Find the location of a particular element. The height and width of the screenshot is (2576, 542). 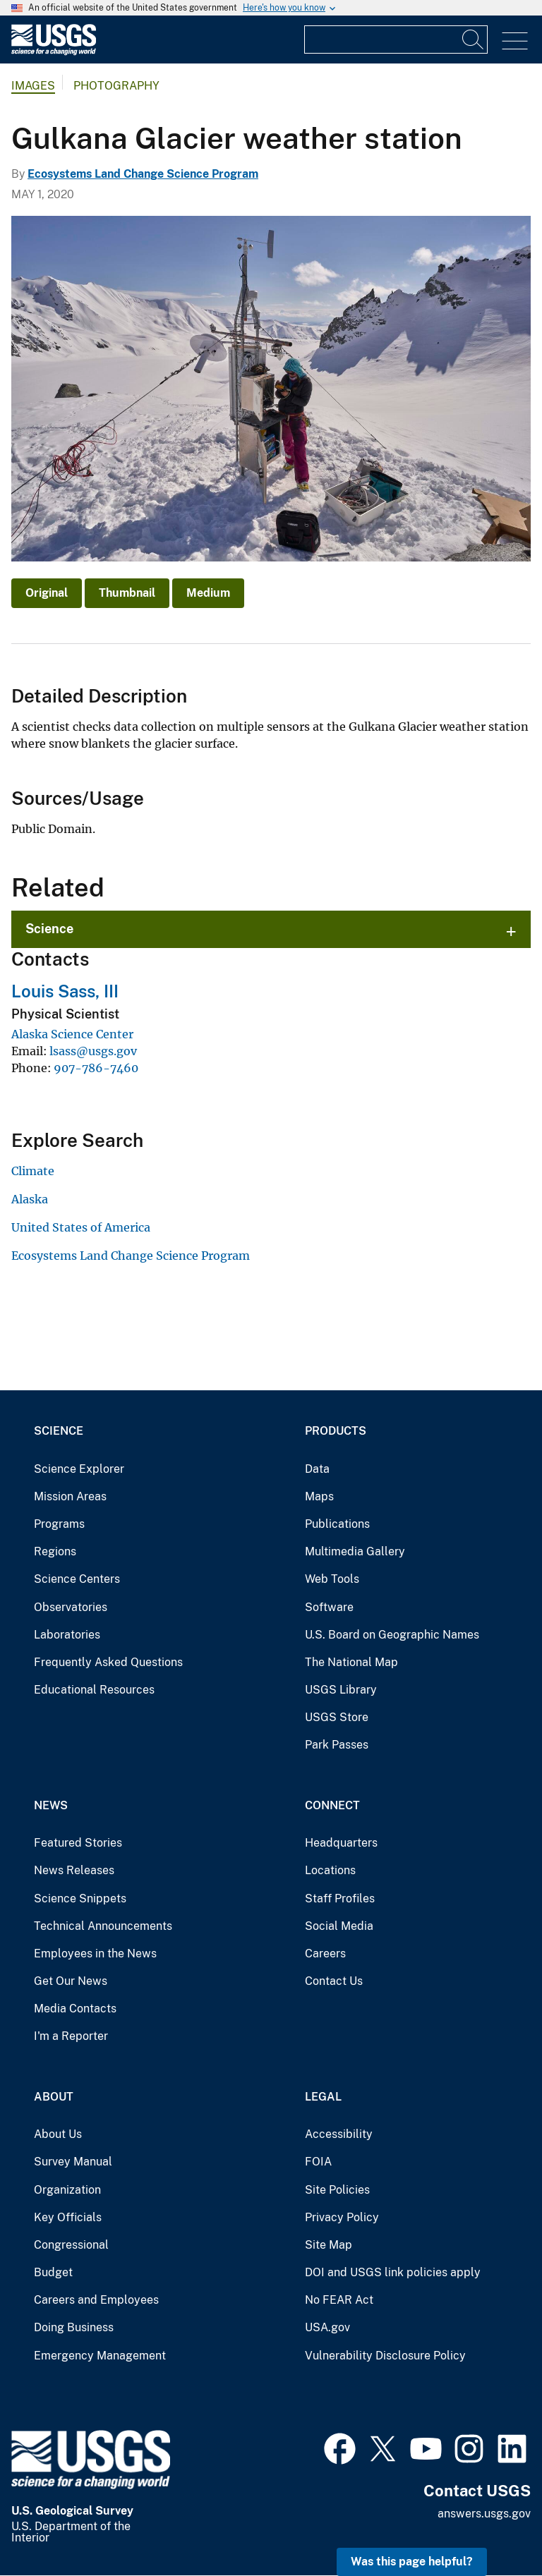

Regions is located at coordinates (55, 1551).